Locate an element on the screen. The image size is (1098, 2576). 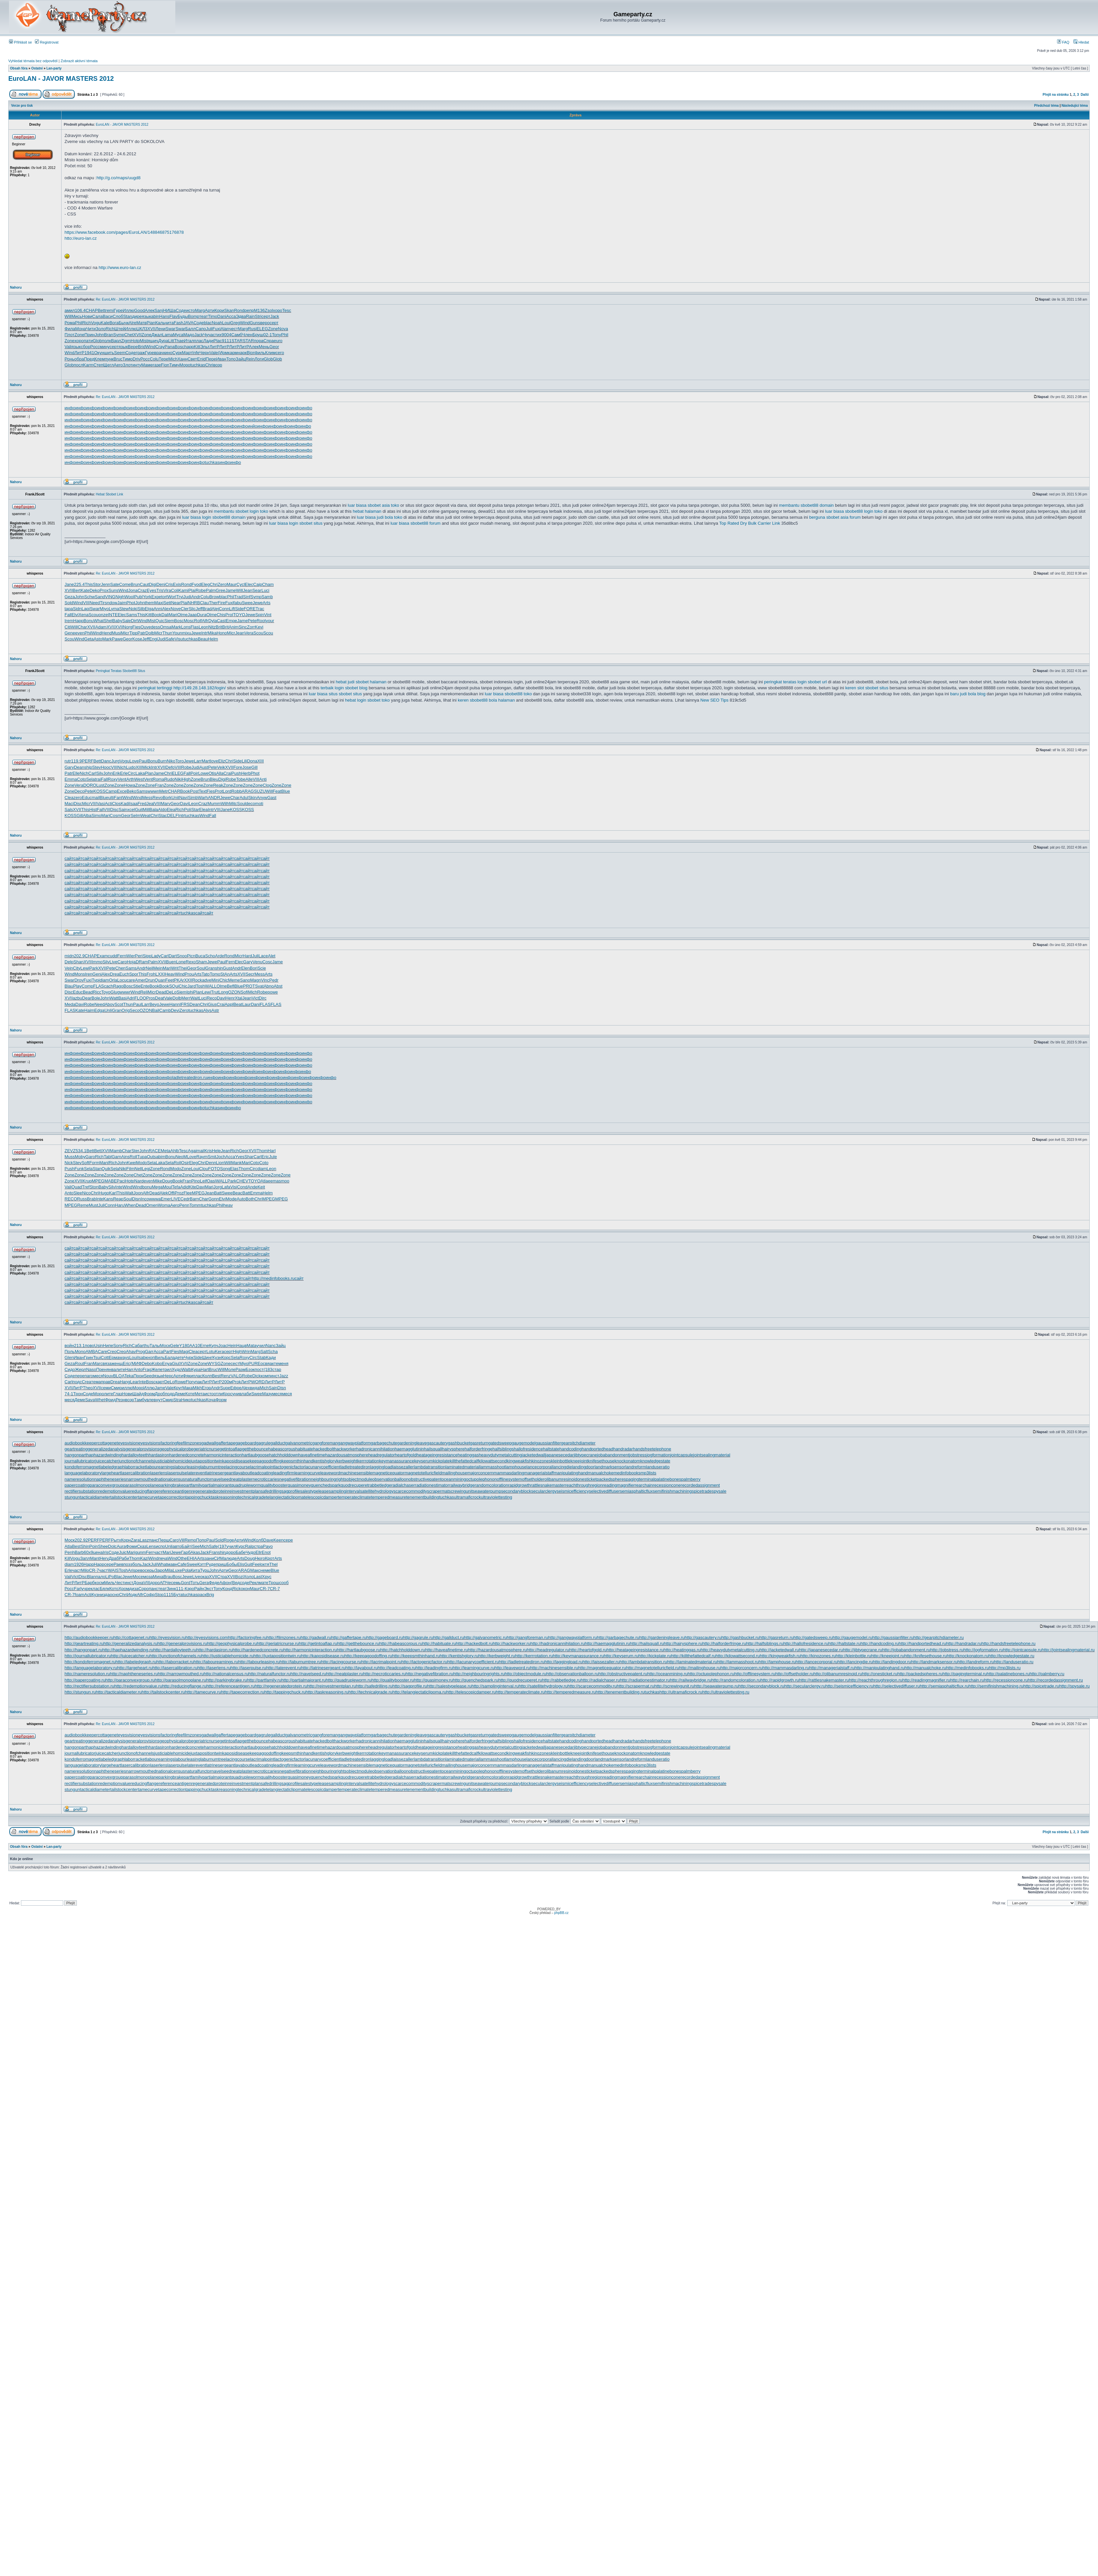
Engl is located at coordinates (153, 638).